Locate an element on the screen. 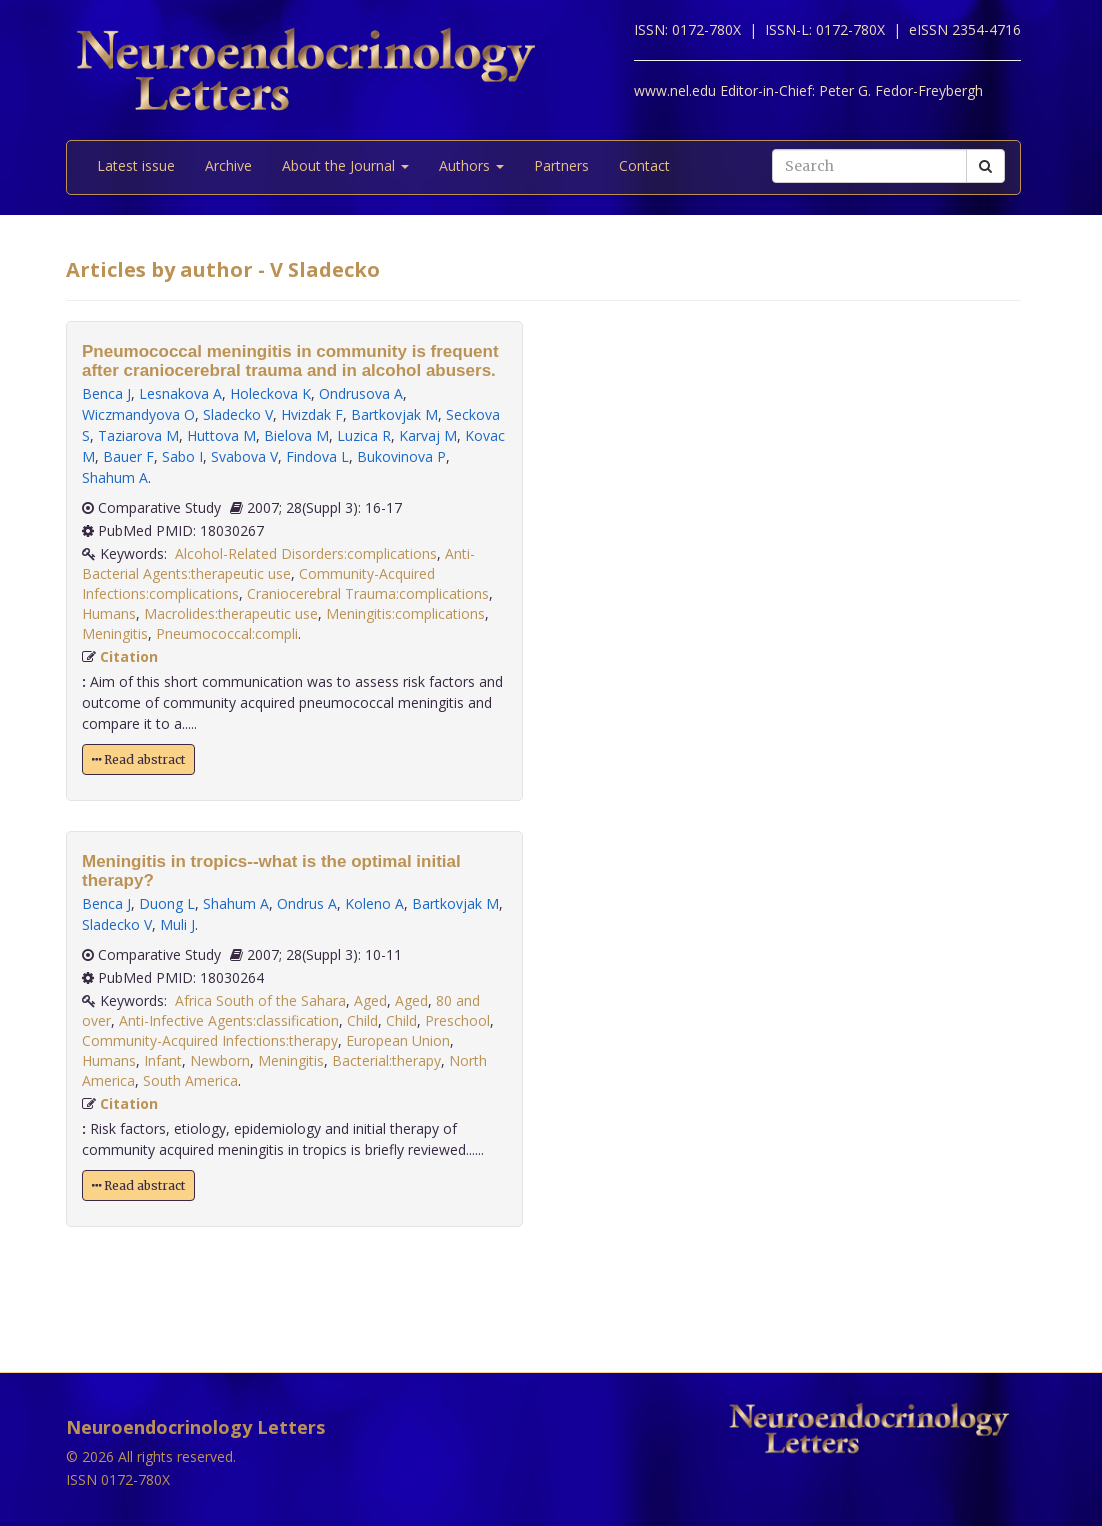 Image resolution: width=1102 pixels, height=1526 pixels. Alcohol-Related Disorders:complications is located at coordinates (306, 553).